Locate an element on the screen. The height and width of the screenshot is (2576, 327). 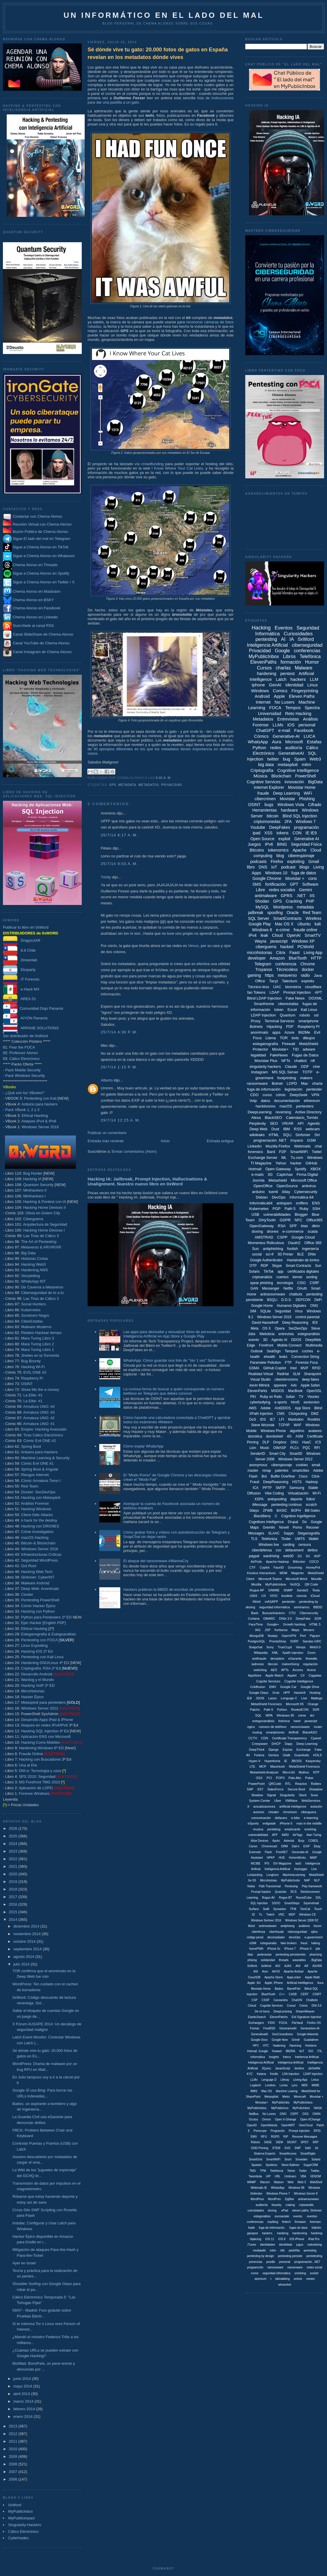
Windows live is located at coordinates (268, 1545).